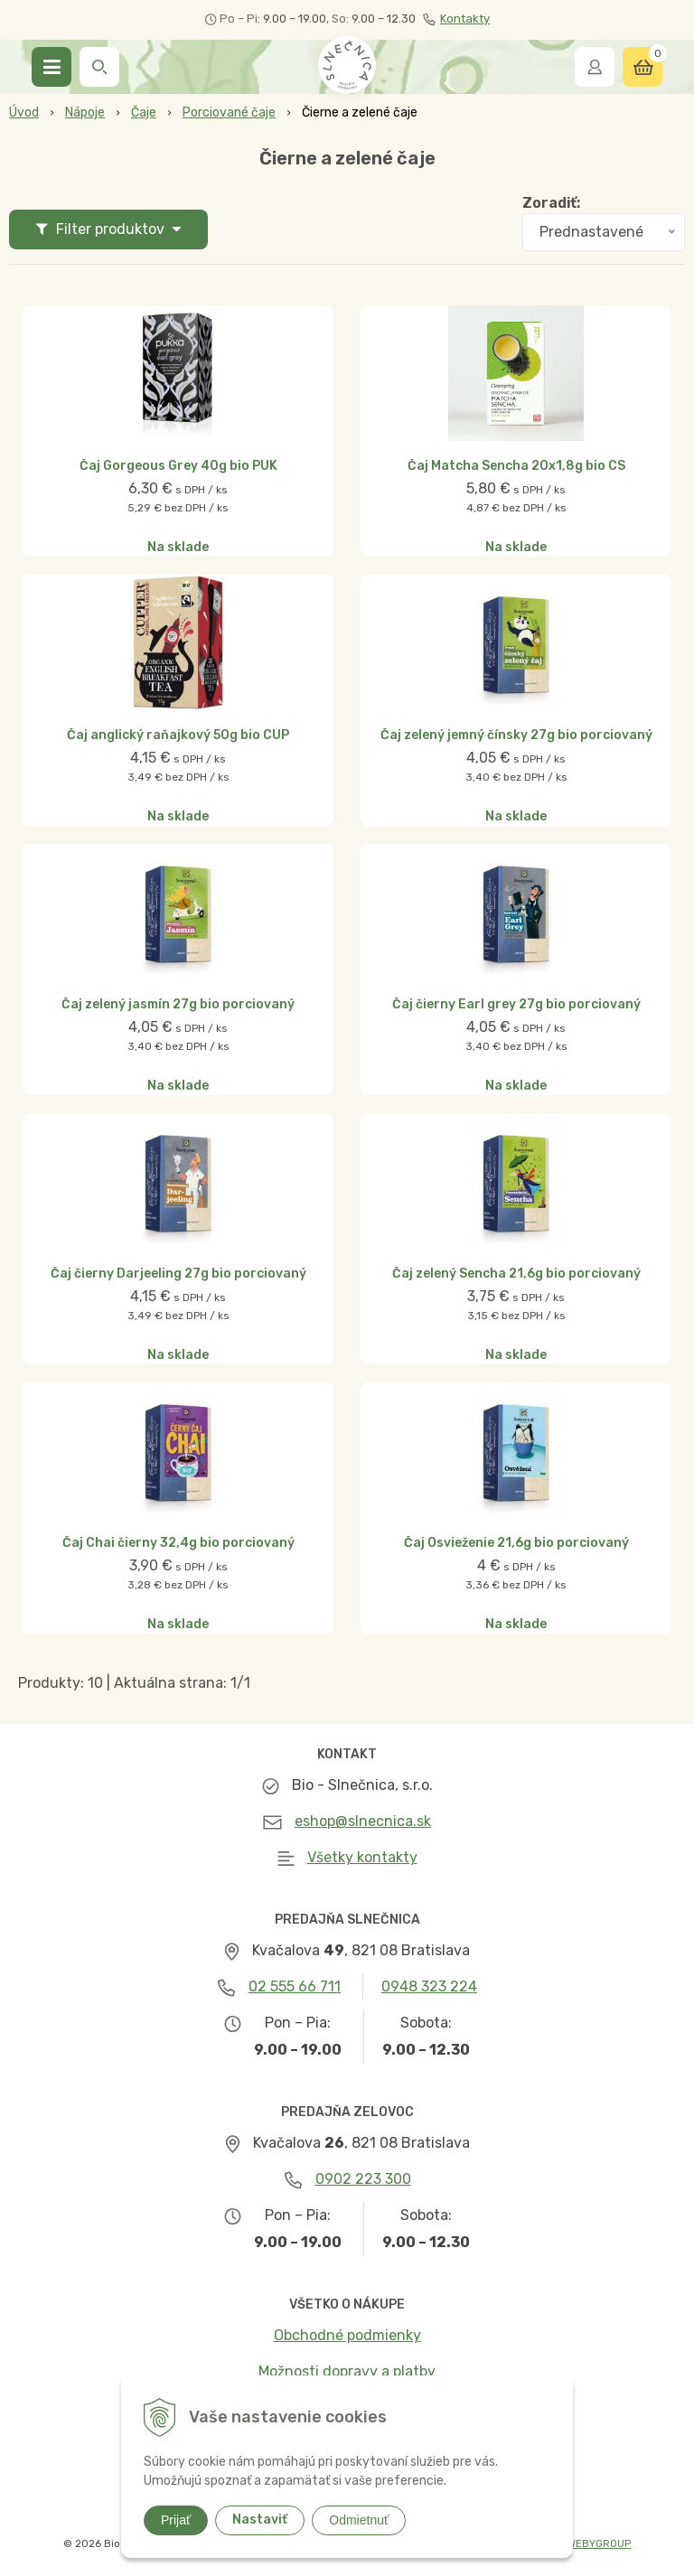 This screenshot has height=2576, width=694. What do you see at coordinates (347, 2335) in the screenshot?
I see `Obchodné podmienky` at bounding box center [347, 2335].